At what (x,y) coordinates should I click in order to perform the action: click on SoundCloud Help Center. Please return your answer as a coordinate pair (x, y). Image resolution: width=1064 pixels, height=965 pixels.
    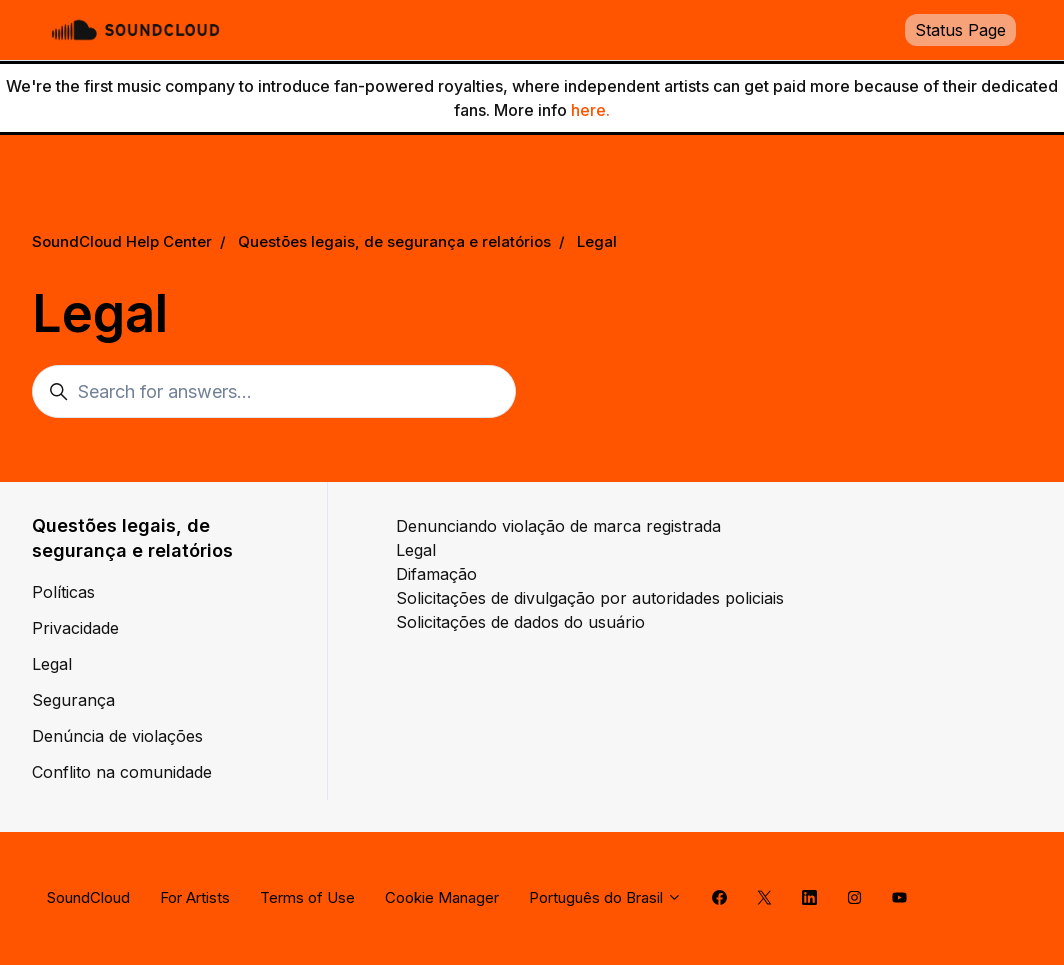
    Looking at the image, I should click on (122, 241).